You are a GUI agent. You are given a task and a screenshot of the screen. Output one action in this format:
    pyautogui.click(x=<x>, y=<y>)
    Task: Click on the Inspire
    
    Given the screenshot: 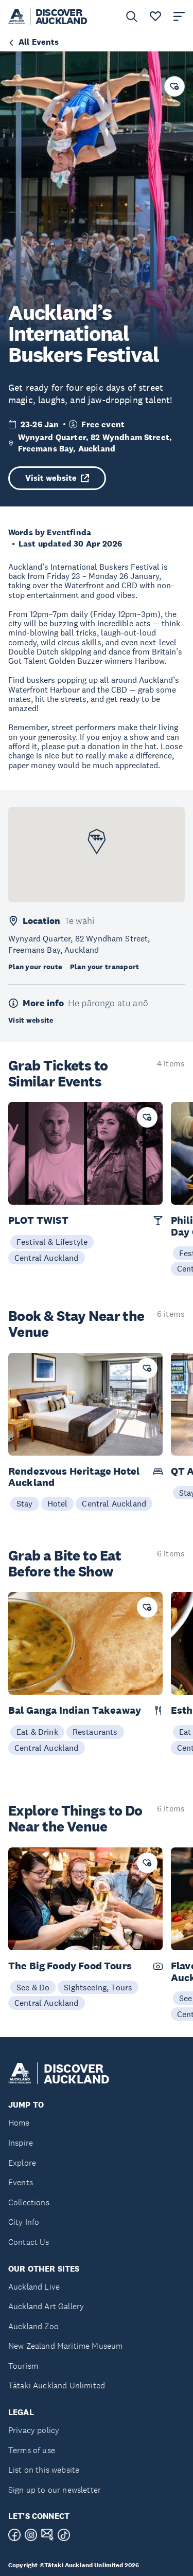 What is the action you would take?
    pyautogui.click(x=20, y=2142)
    